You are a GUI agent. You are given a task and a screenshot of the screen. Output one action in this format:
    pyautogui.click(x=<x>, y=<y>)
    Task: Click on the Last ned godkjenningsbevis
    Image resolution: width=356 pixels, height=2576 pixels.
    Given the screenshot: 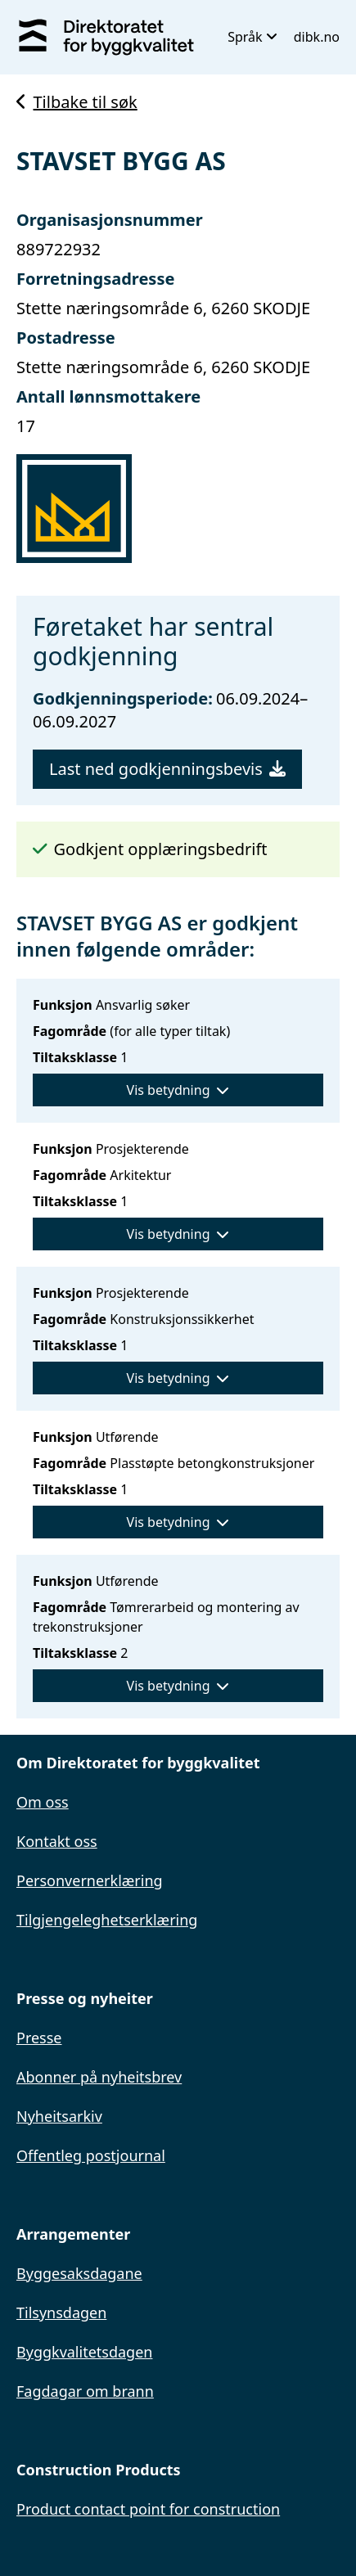 What is the action you would take?
    pyautogui.click(x=167, y=769)
    